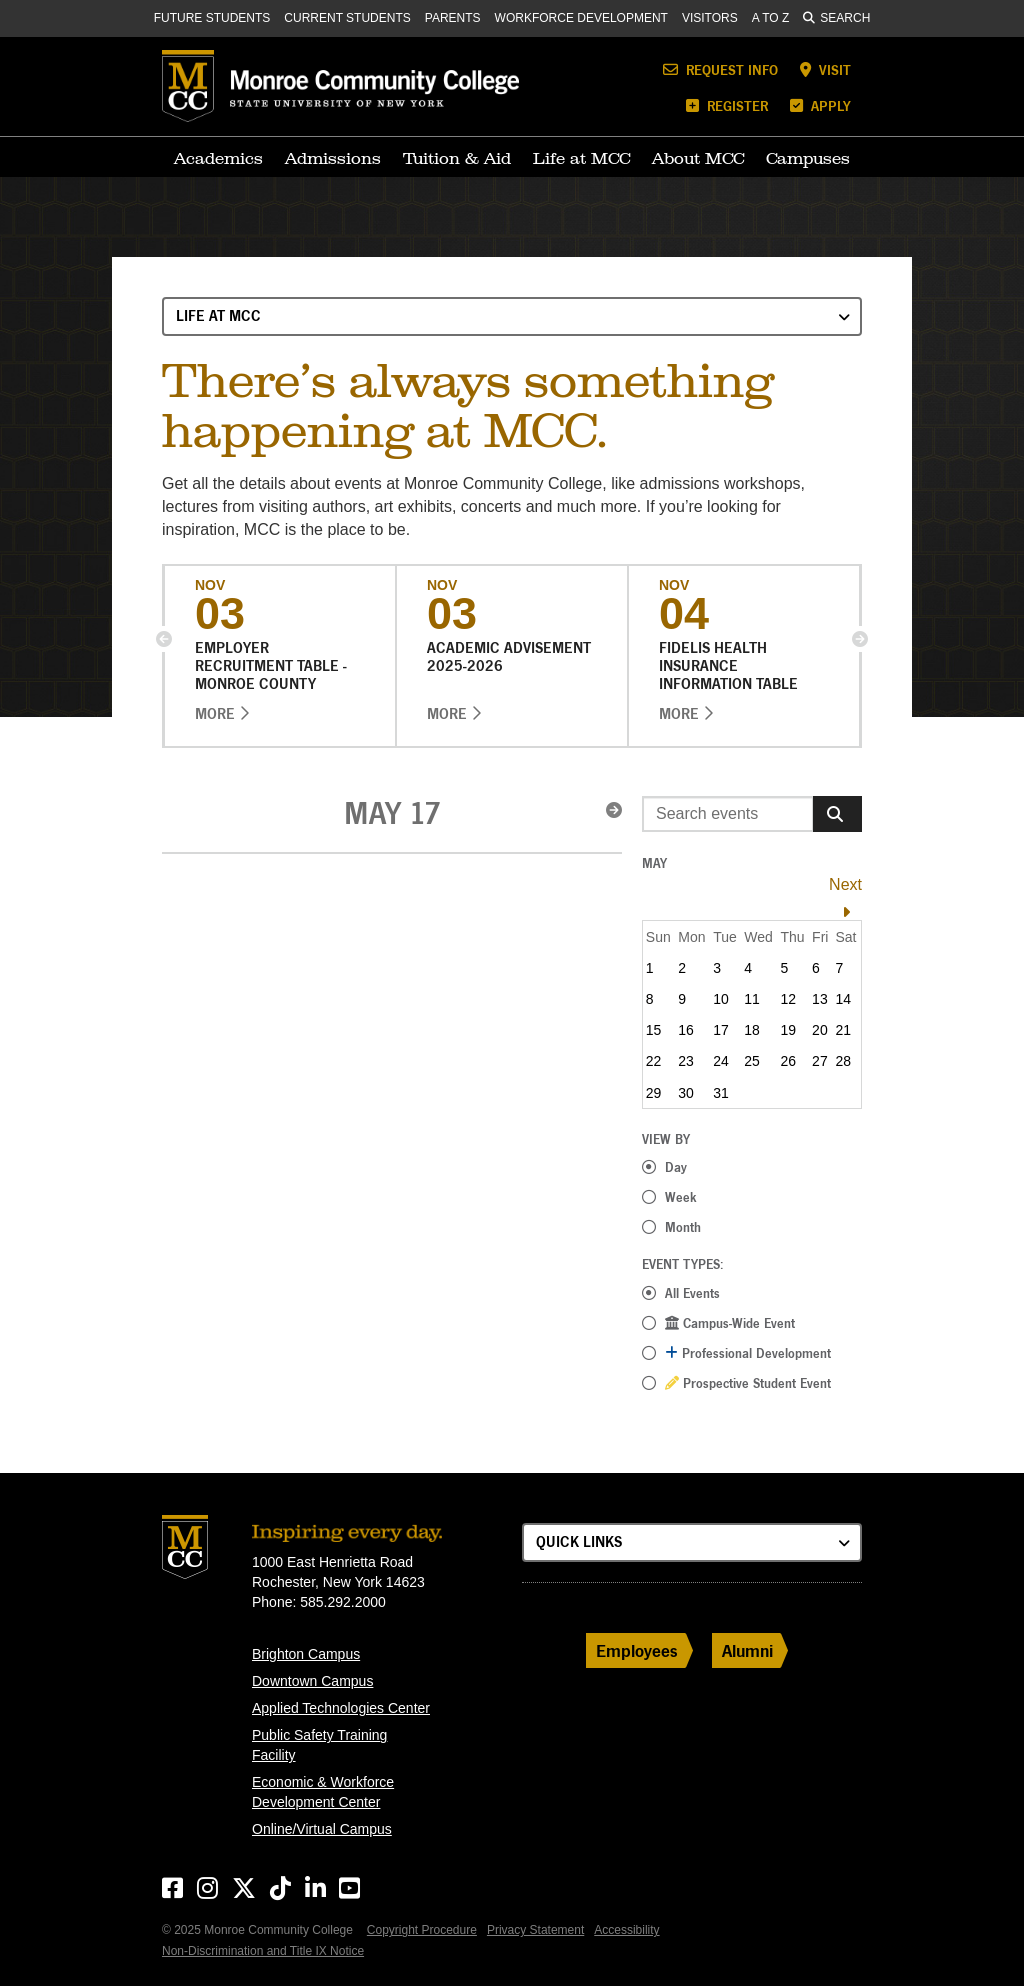 The image size is (1024, 1986). I want to click on 17, so click(721, 1030).